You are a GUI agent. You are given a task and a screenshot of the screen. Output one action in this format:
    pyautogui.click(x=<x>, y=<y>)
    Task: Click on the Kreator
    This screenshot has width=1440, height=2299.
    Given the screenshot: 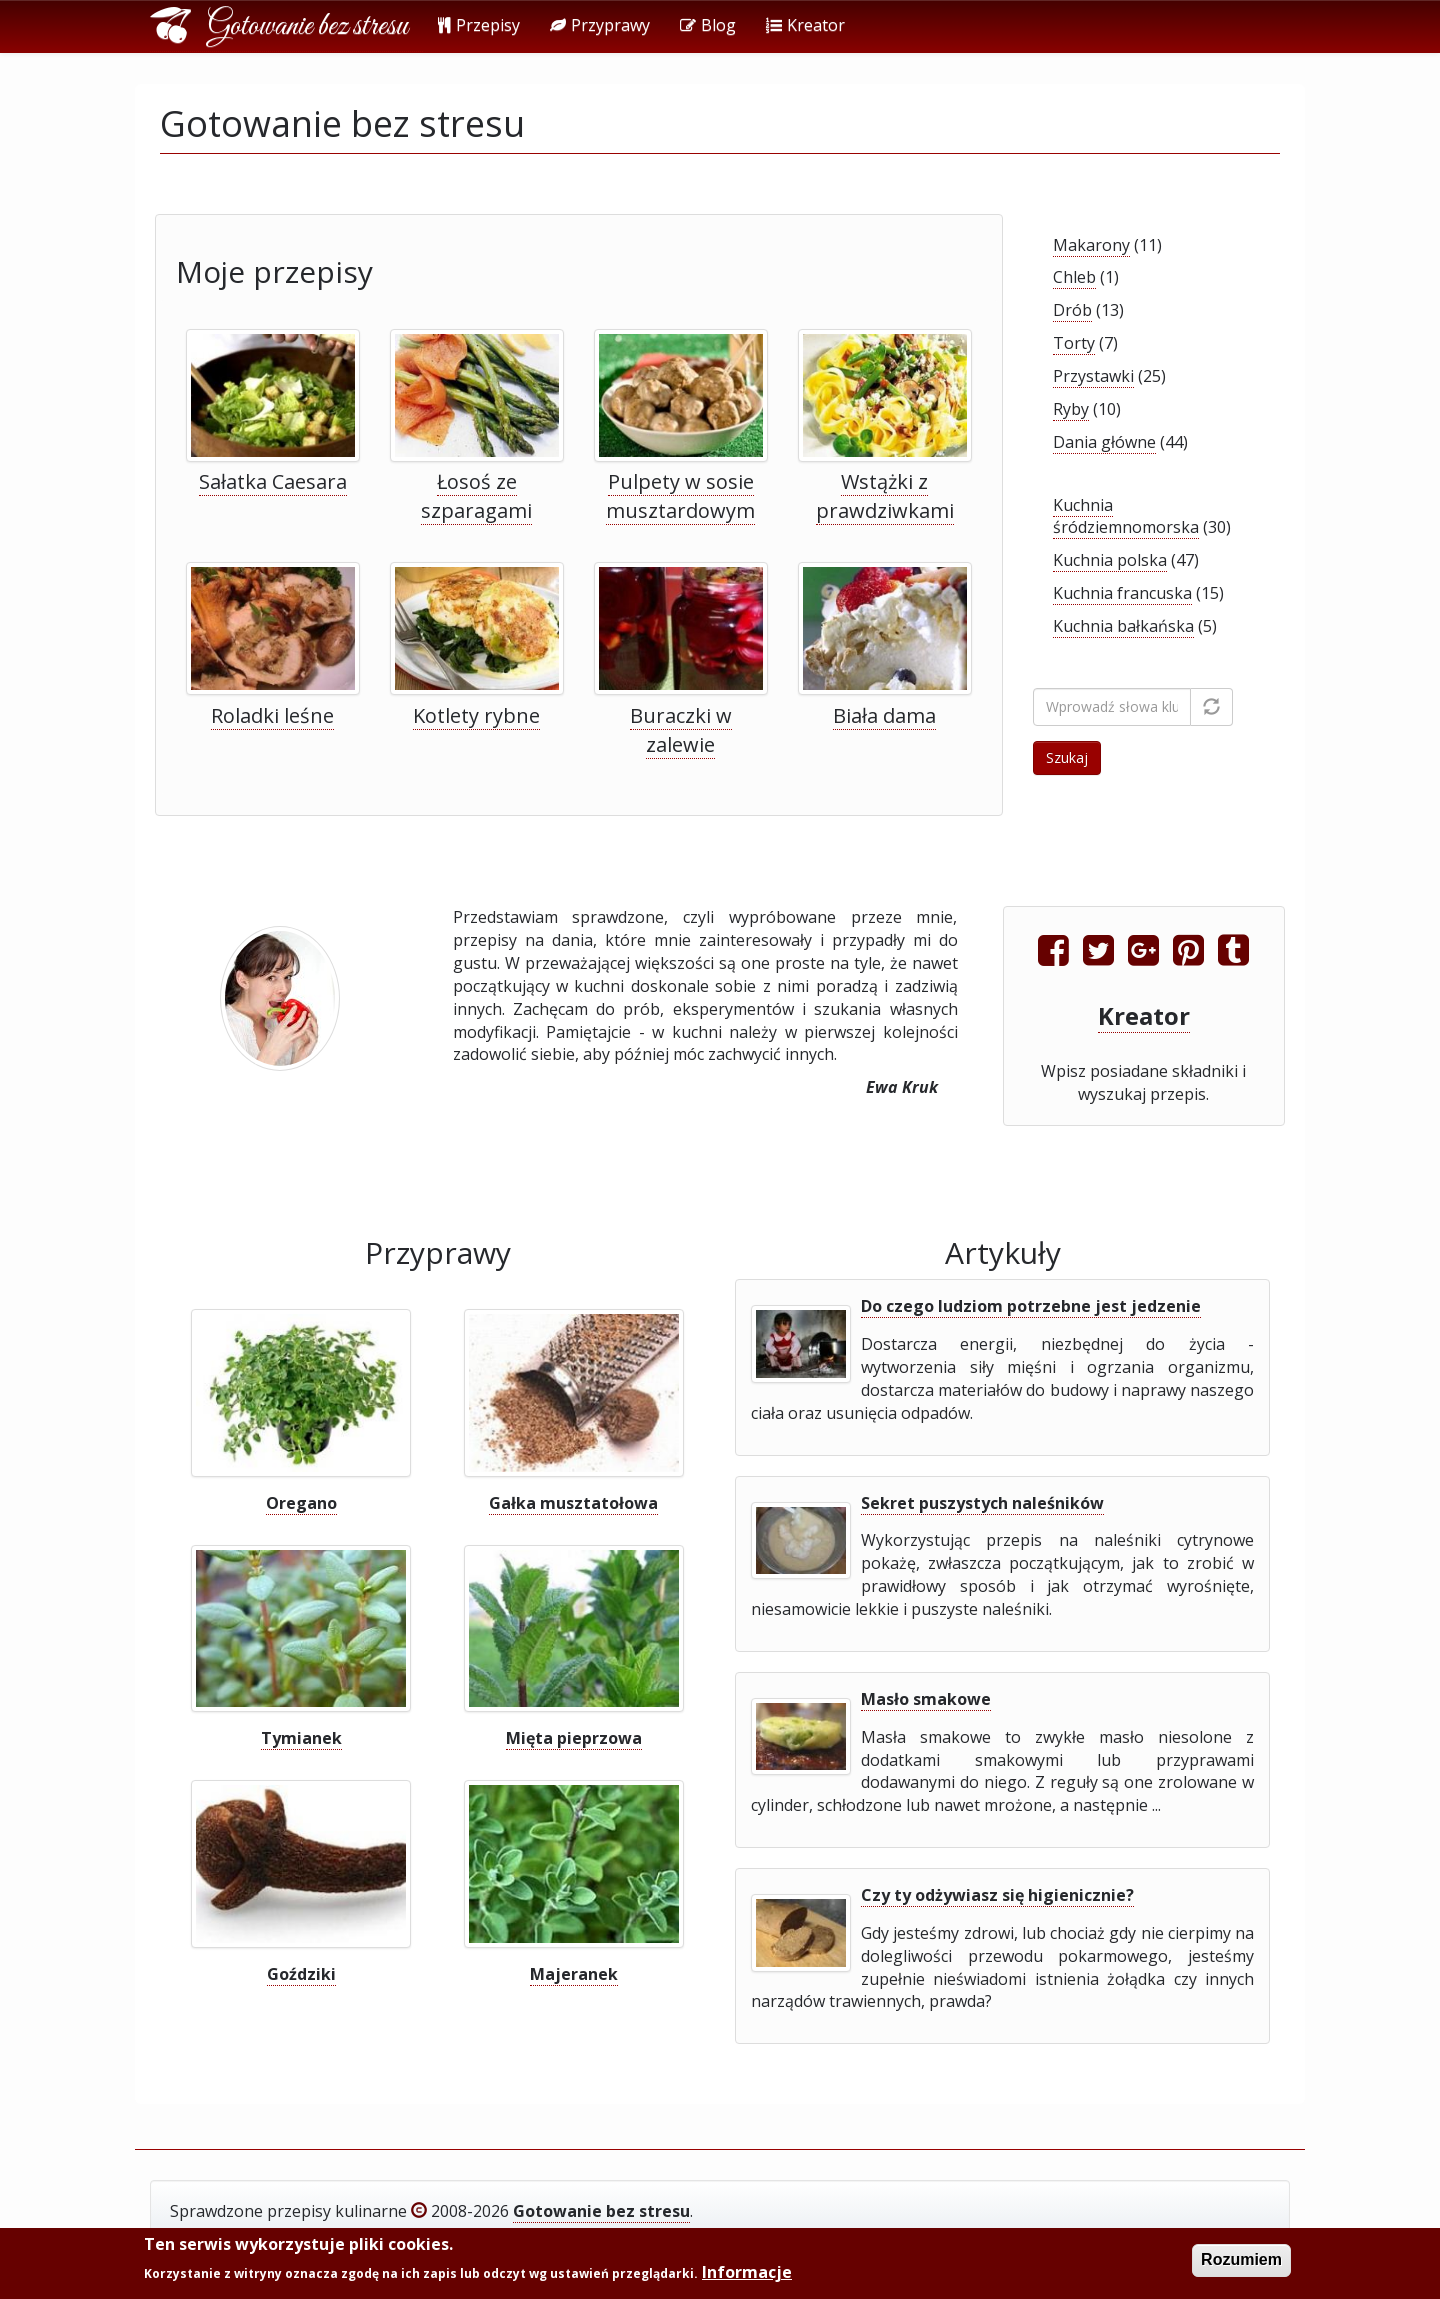 What is the action you would take?
    pyautogui.click(x=805, y=25)
    